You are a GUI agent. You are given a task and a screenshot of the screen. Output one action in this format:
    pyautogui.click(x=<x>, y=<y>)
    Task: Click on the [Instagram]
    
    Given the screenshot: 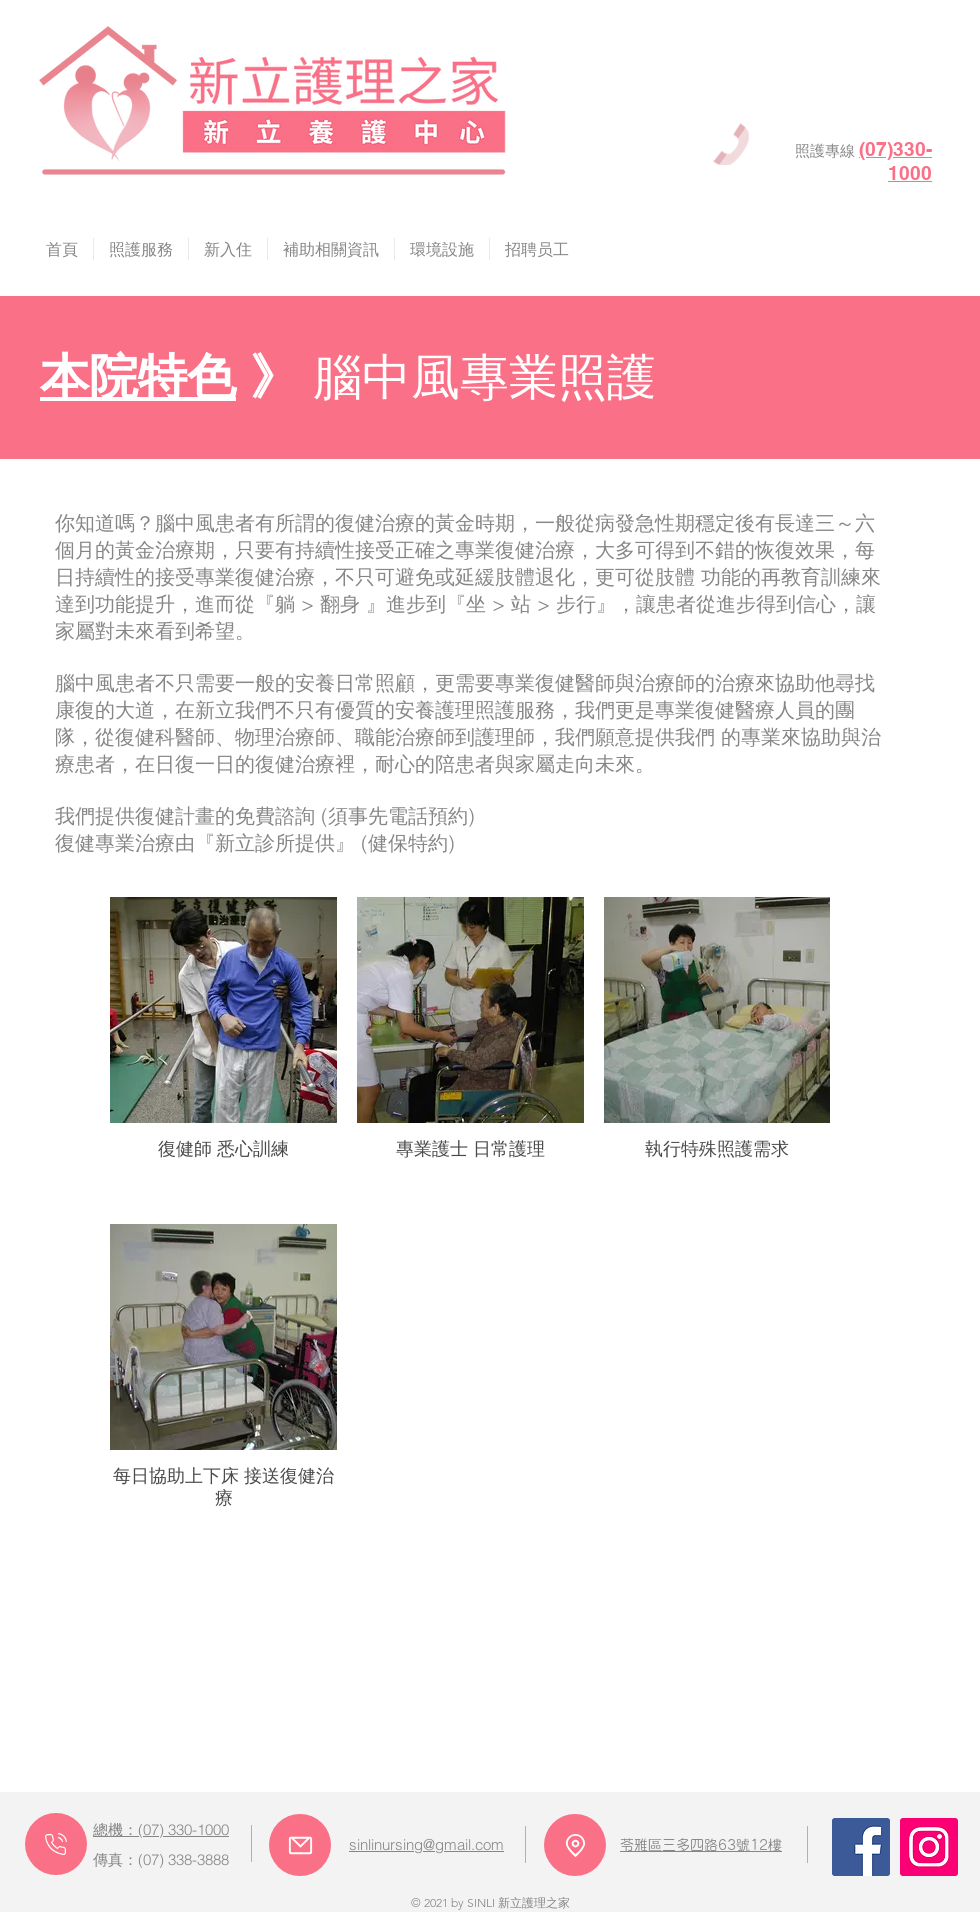 What is the action you would take?
    pyautogui.click(x=929, y=1847)
    